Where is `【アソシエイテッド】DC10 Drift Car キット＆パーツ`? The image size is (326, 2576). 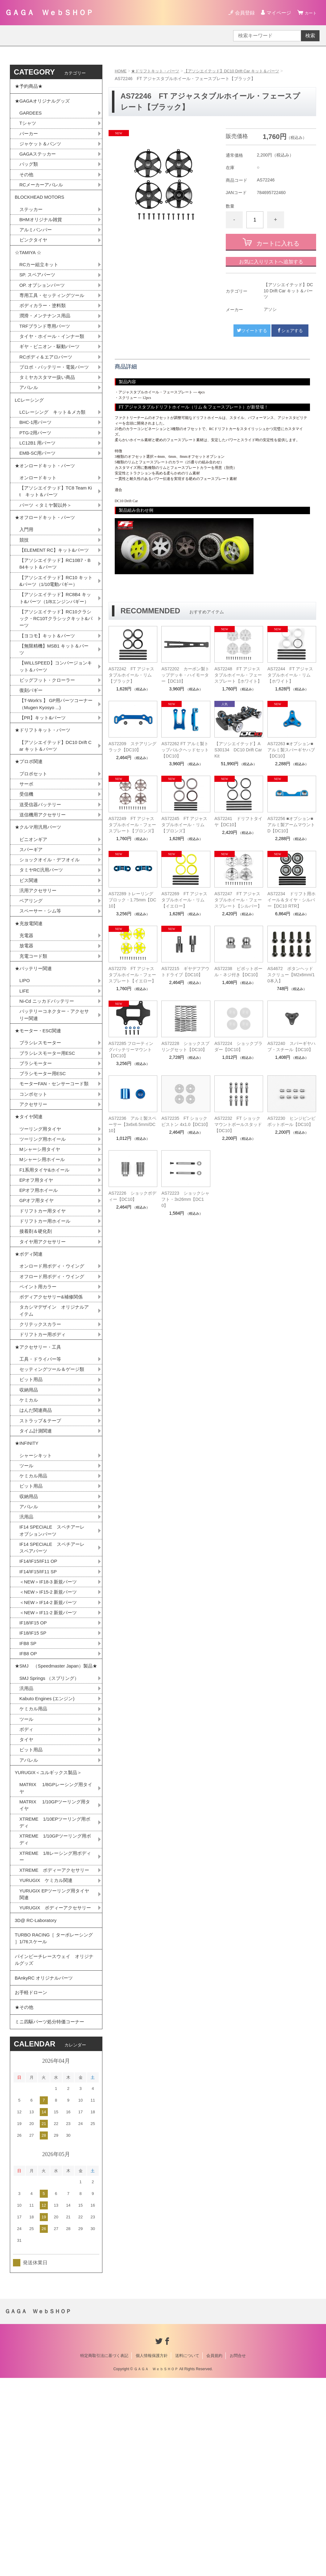
【アソシエイテッド】DC10 Drift Car キット＆パーツ is located at coordinates (240, 70).